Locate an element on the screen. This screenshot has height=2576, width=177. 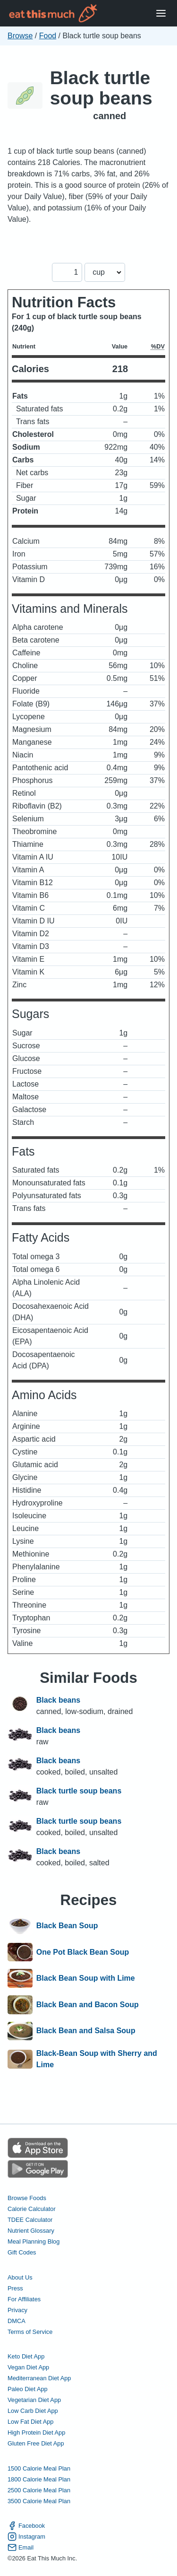
Calorie Calculator is located at coordinates (32, 2208).